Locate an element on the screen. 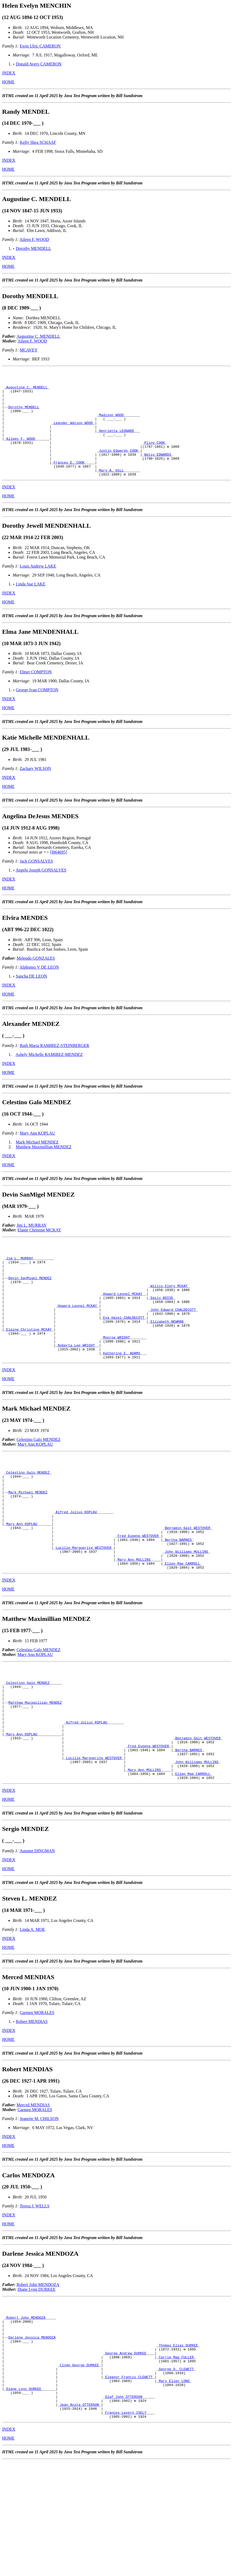 The image size is (233, 2576). Melendo GONZALES is located at coordinates (36, 979).